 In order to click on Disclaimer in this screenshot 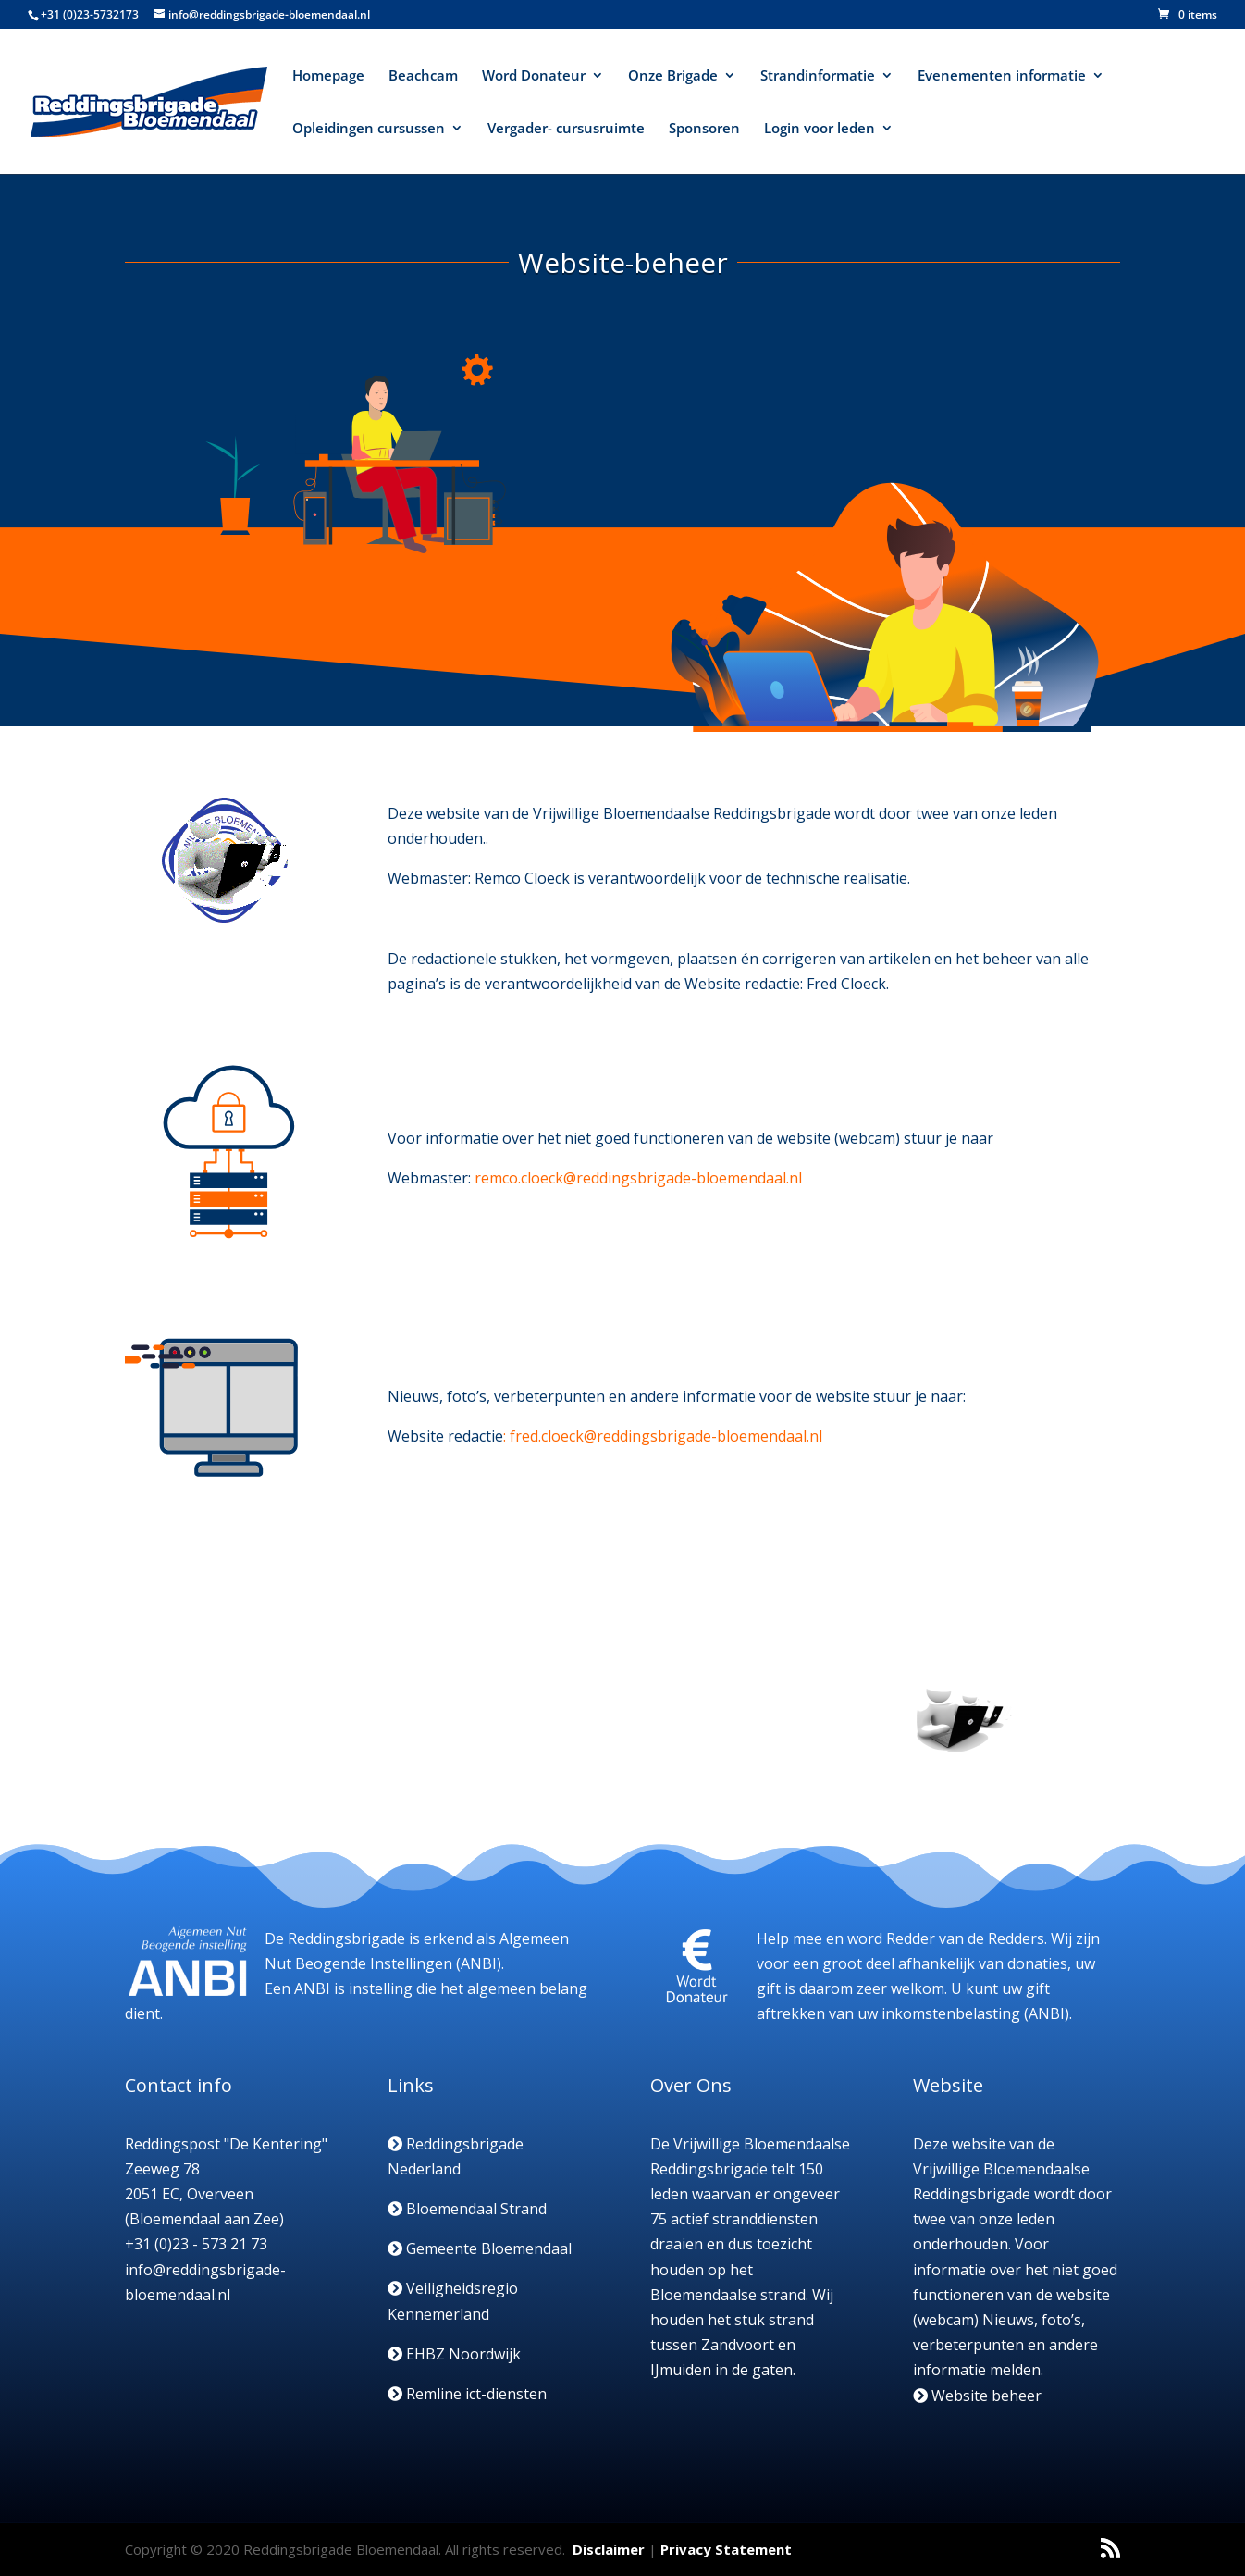, I will do `click(609, 2549)`.